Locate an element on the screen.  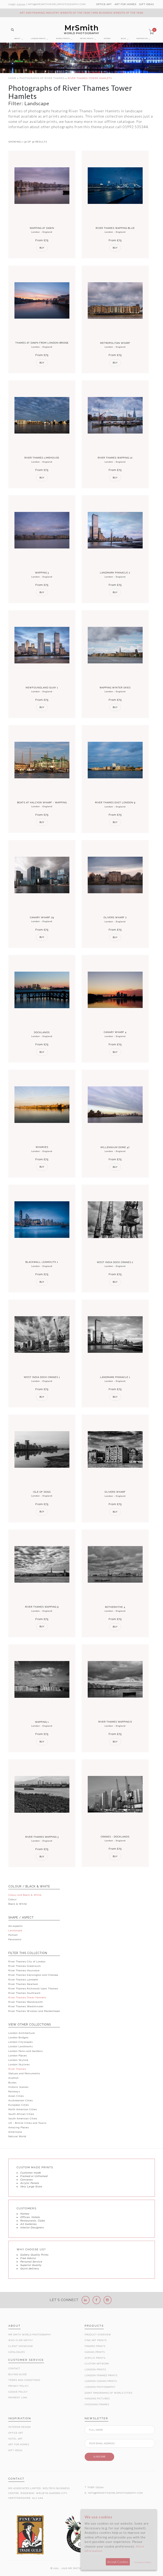
OFFERS is located at coordinates (107, 38).